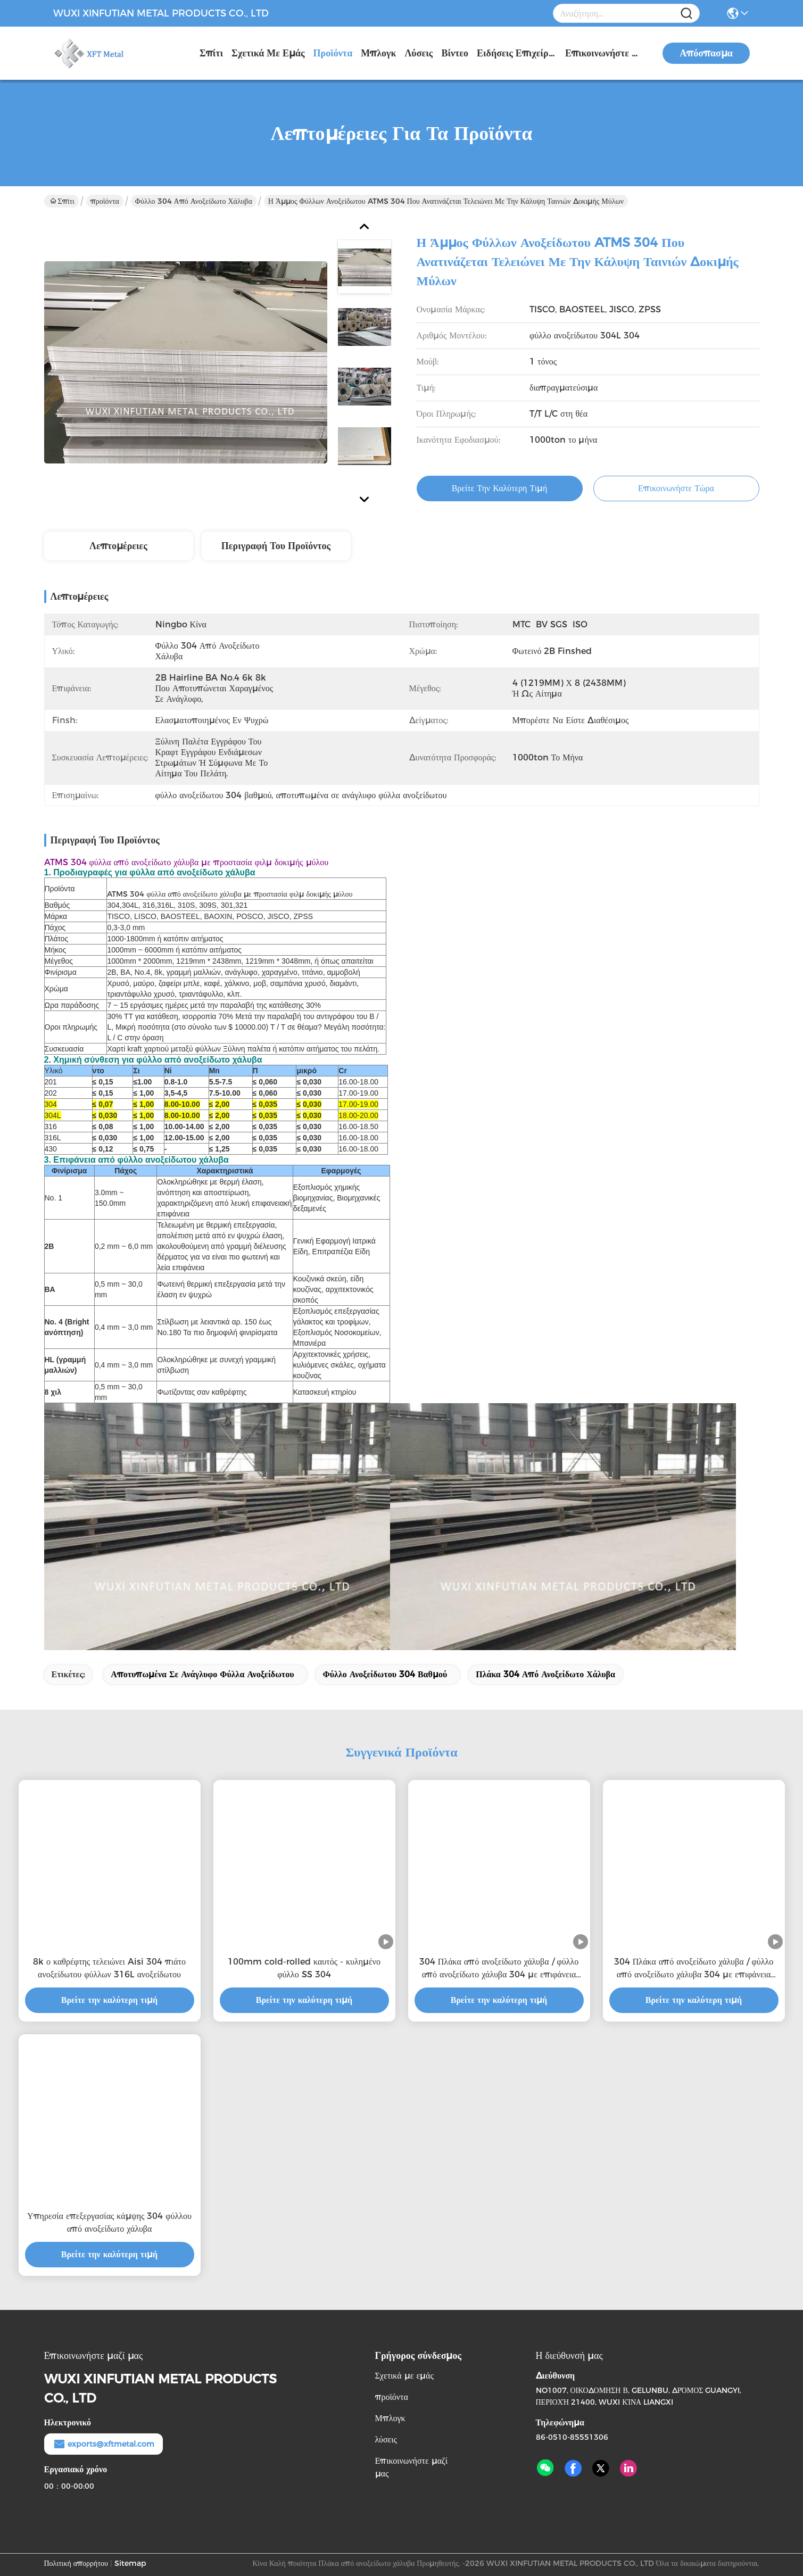 Image resolution: width=803 pixels, height=2576 pixels. I want to click on 8k ο καθρέφτης τελειώνει Aisi 304 πιάτο ανοξείδωτου φύλλων 316L ανοξείδωτου, so click(109, 1968).